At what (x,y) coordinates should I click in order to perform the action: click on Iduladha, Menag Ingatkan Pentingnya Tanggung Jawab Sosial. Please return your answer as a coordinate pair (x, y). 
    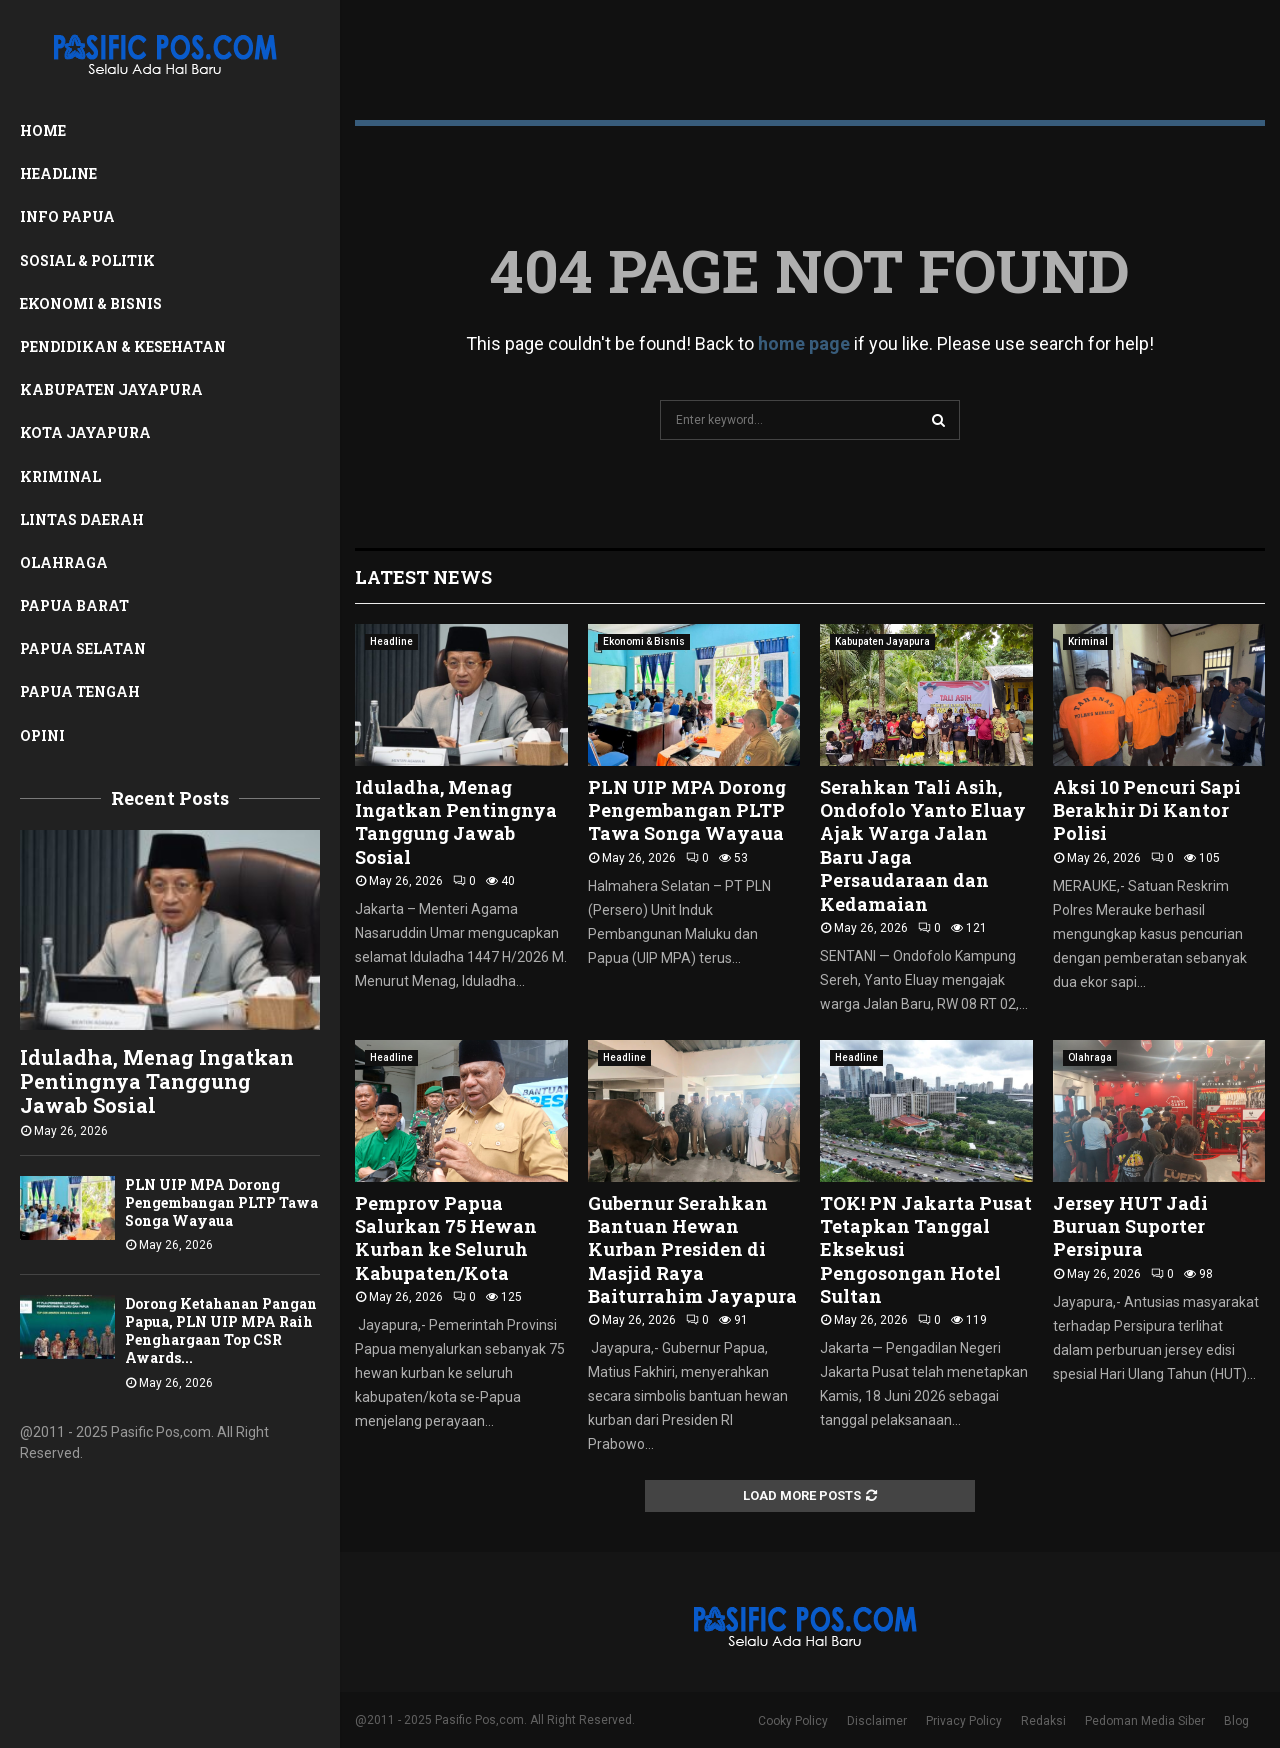
    Looking at the image, I should click on (157, 1081).